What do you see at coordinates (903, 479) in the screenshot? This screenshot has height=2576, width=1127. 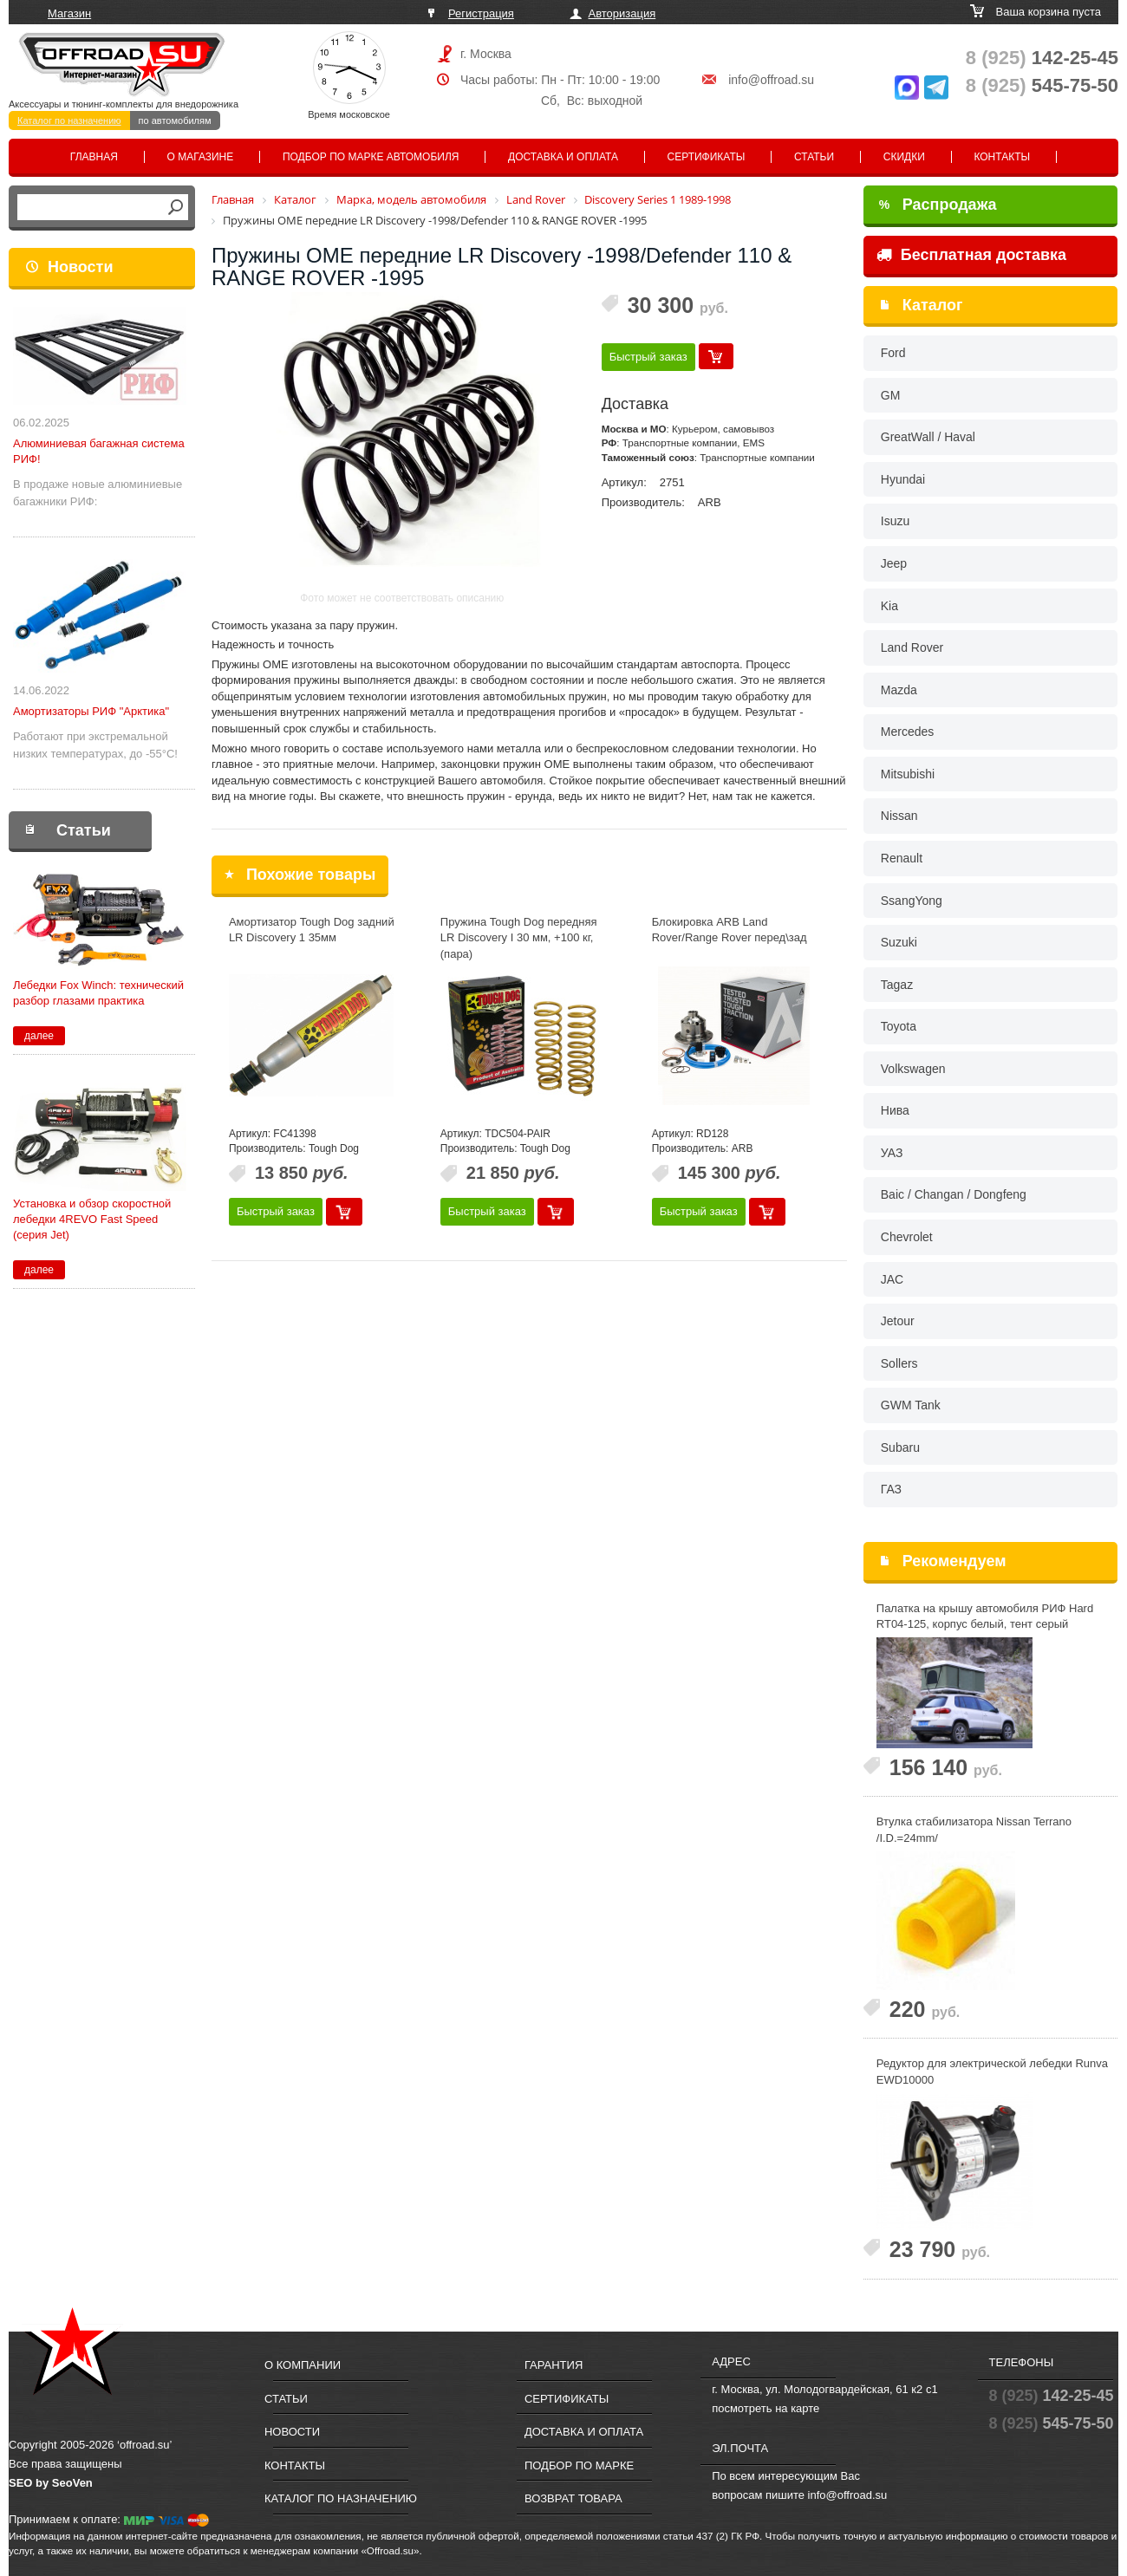 I see `Hyundai` at bounding box center [903, 479].